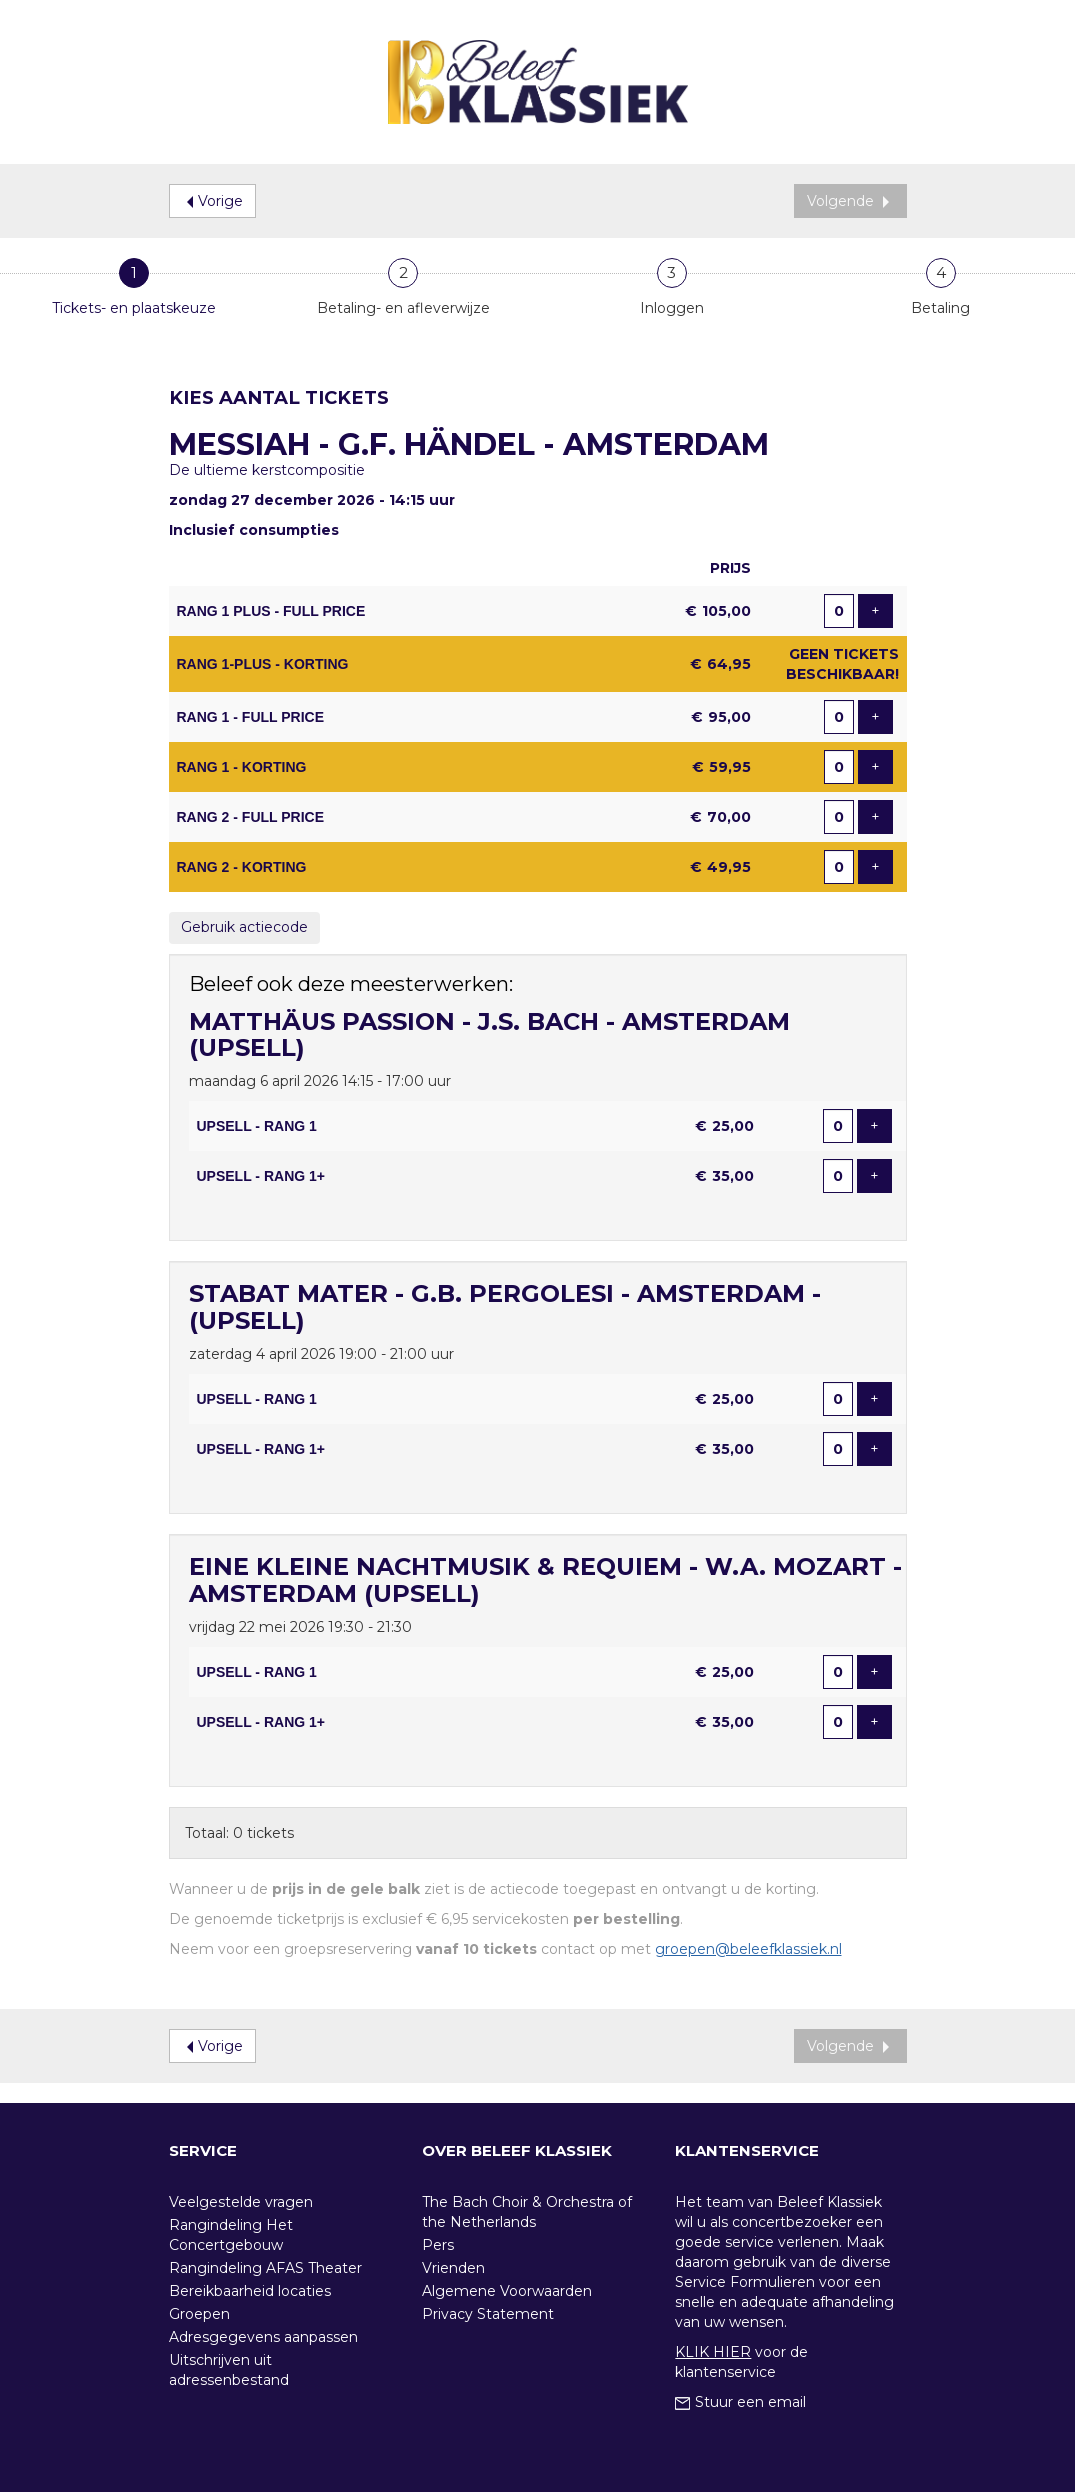 This screenshot has height=2492, width=1075. What do you see at coordinates (740, 2402) in the screenshot?
I see `Stuur een email` at bounding box center [740, 2402].